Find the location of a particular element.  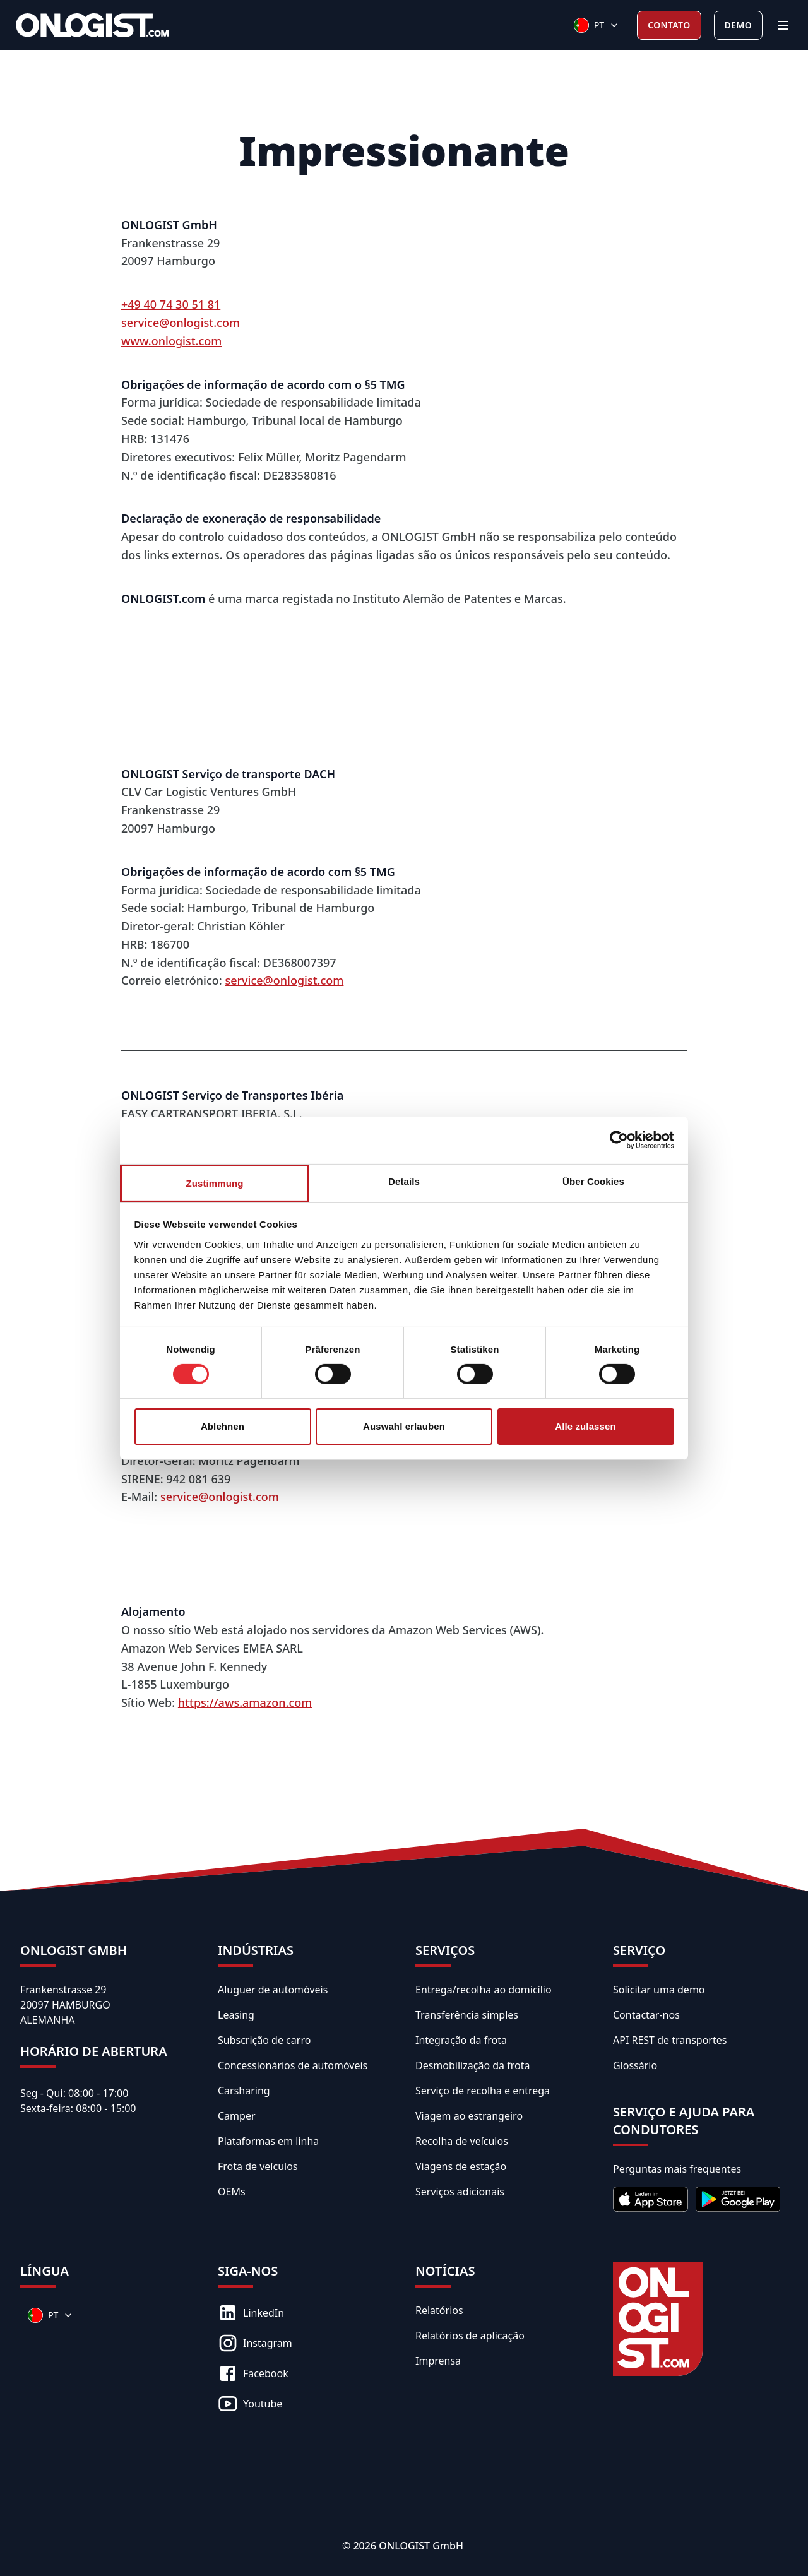

Facebook is located at coordinates (253, 2373).